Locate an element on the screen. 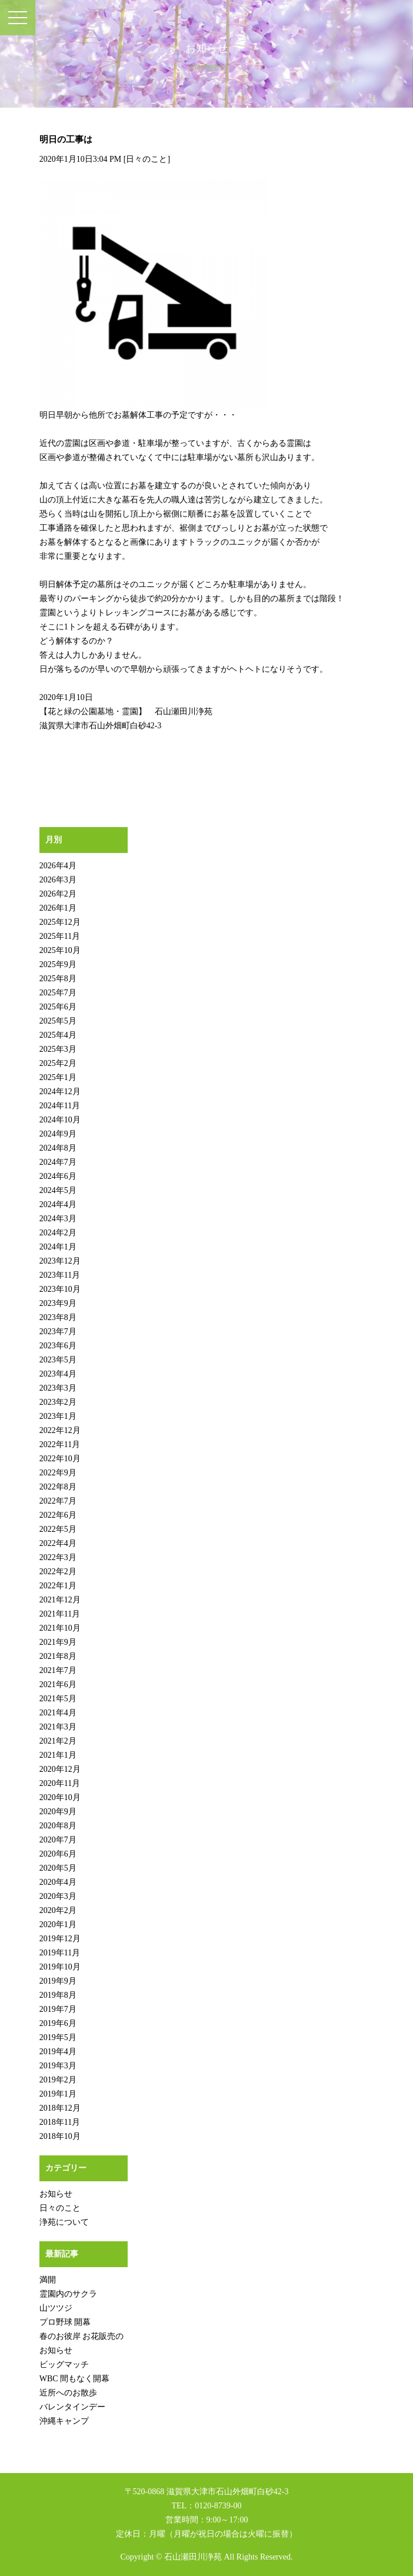  2024年5月 is located at coordinates (57, 1190).